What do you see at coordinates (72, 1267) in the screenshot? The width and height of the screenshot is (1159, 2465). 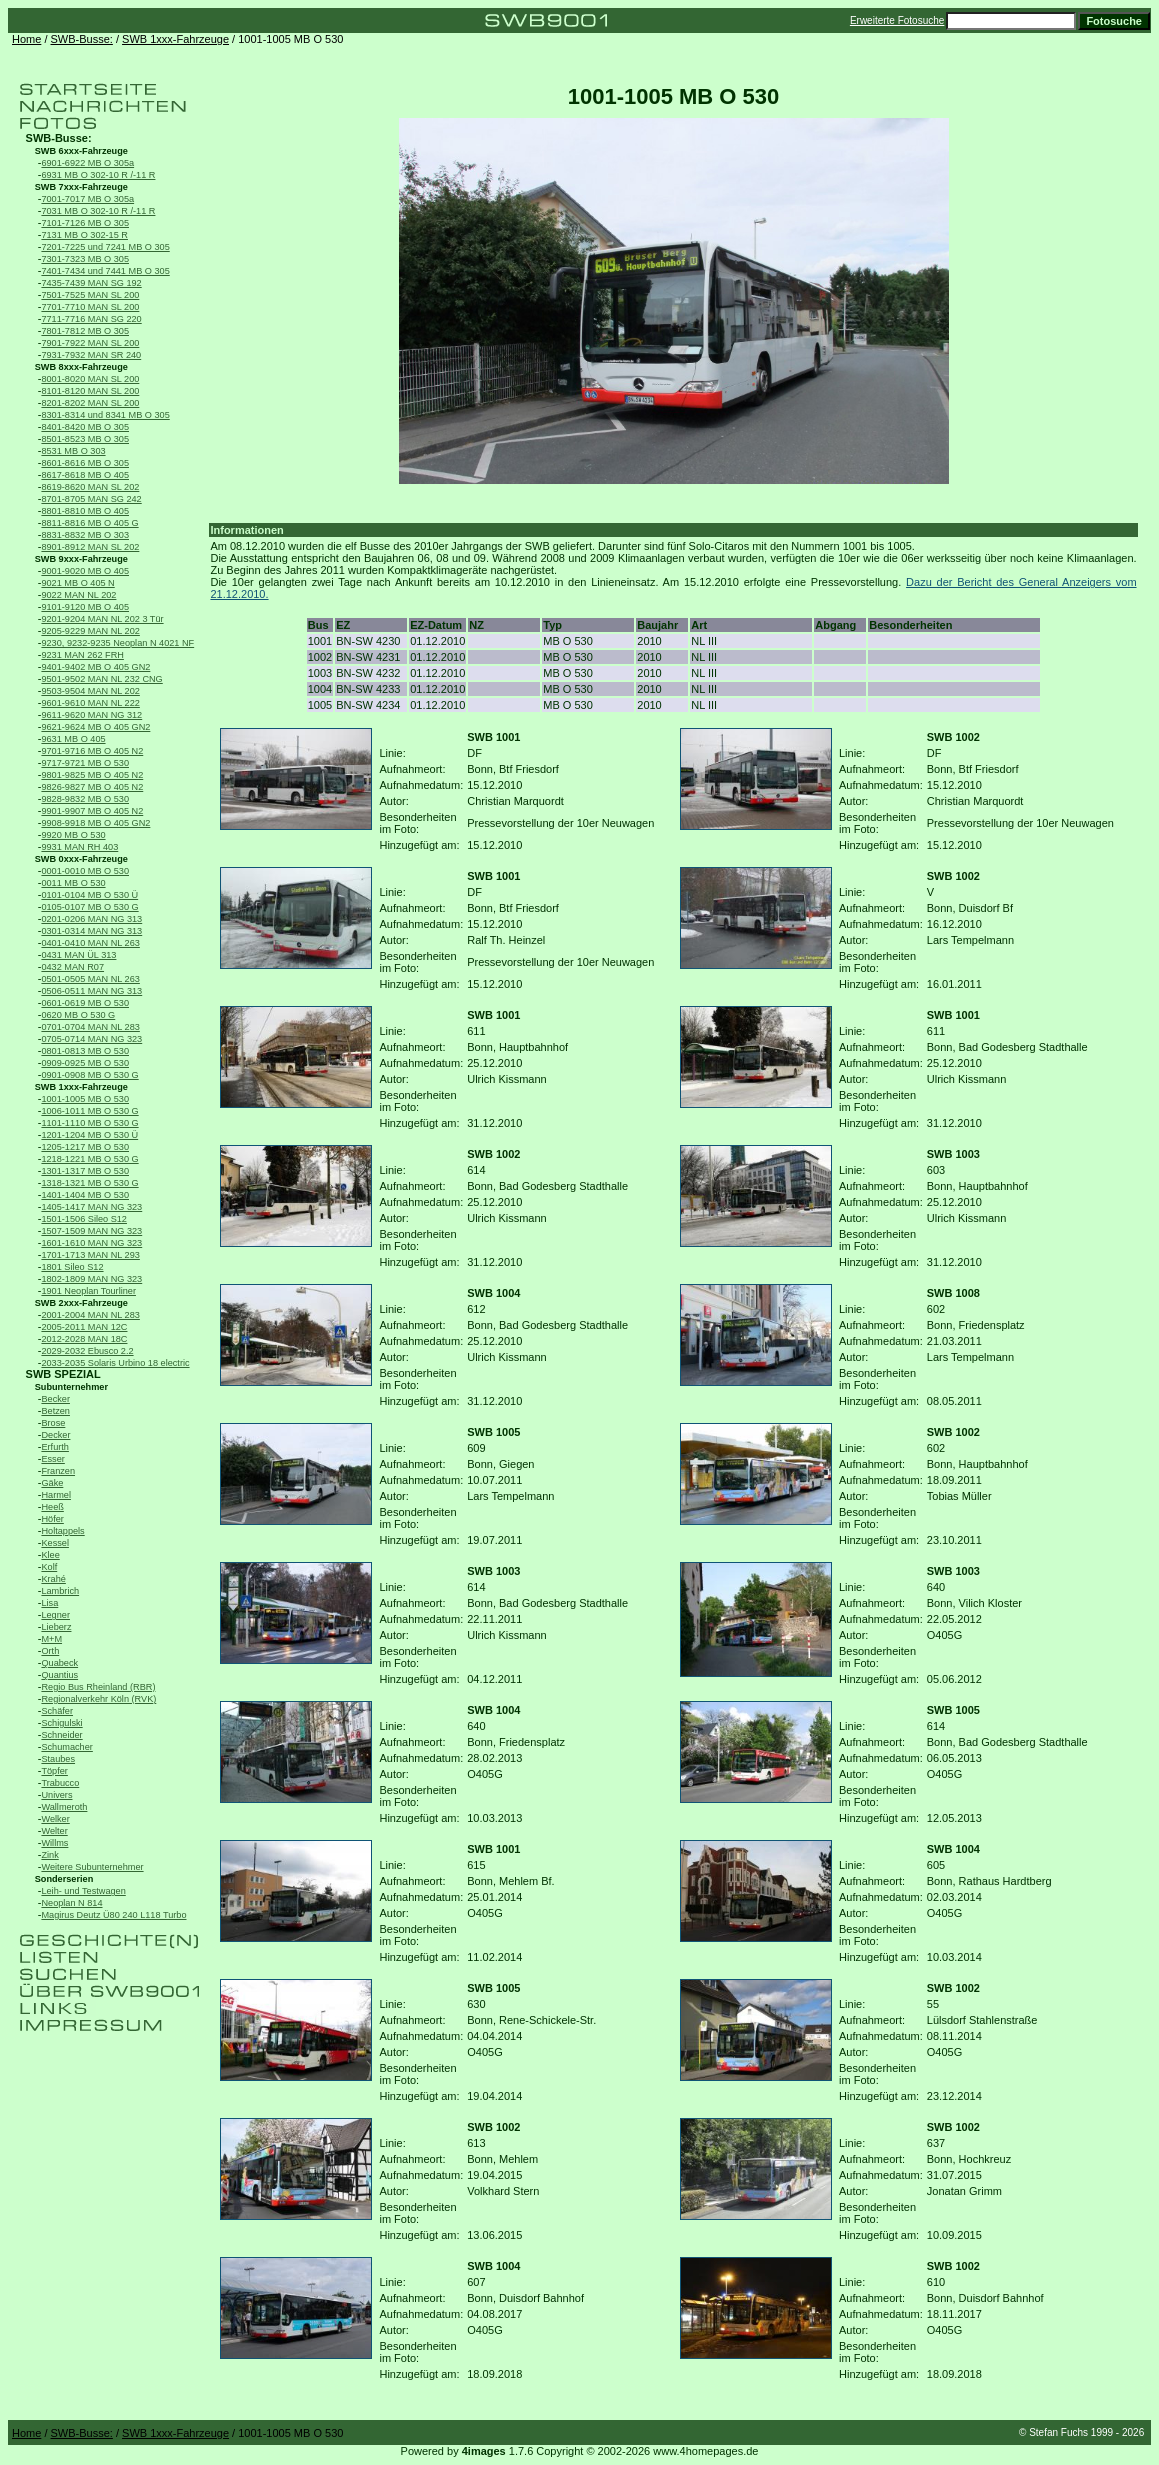 I see `1801 Sileo S12` at bounding box center [72, 1267].